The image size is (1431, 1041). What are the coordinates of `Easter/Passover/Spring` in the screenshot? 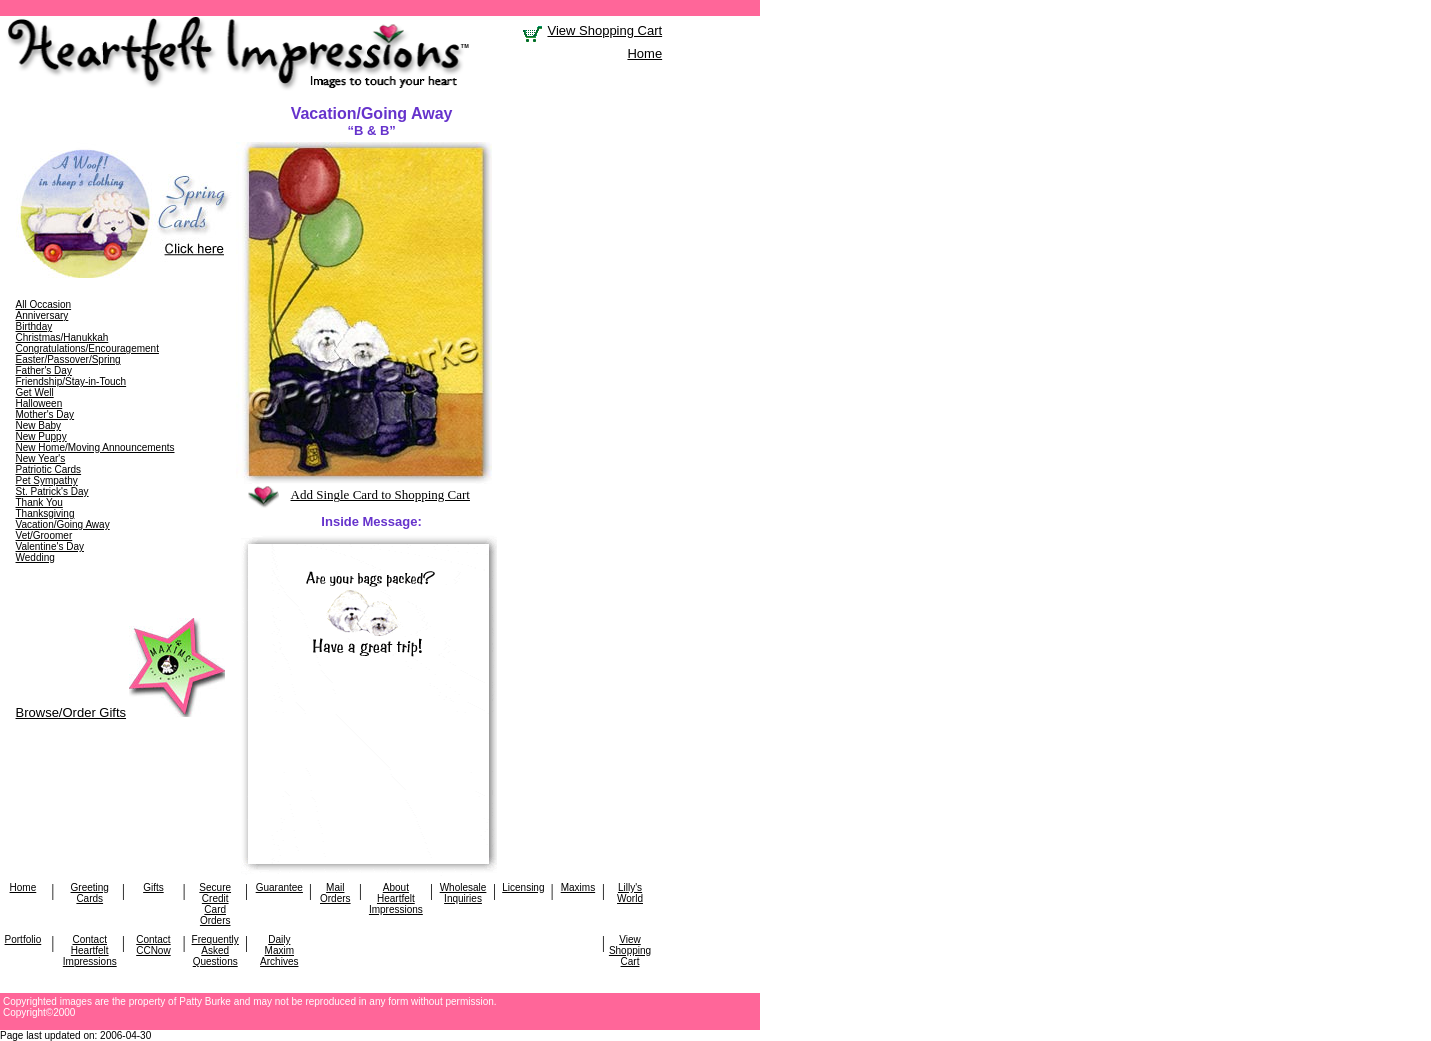 It's located at (68, 359).